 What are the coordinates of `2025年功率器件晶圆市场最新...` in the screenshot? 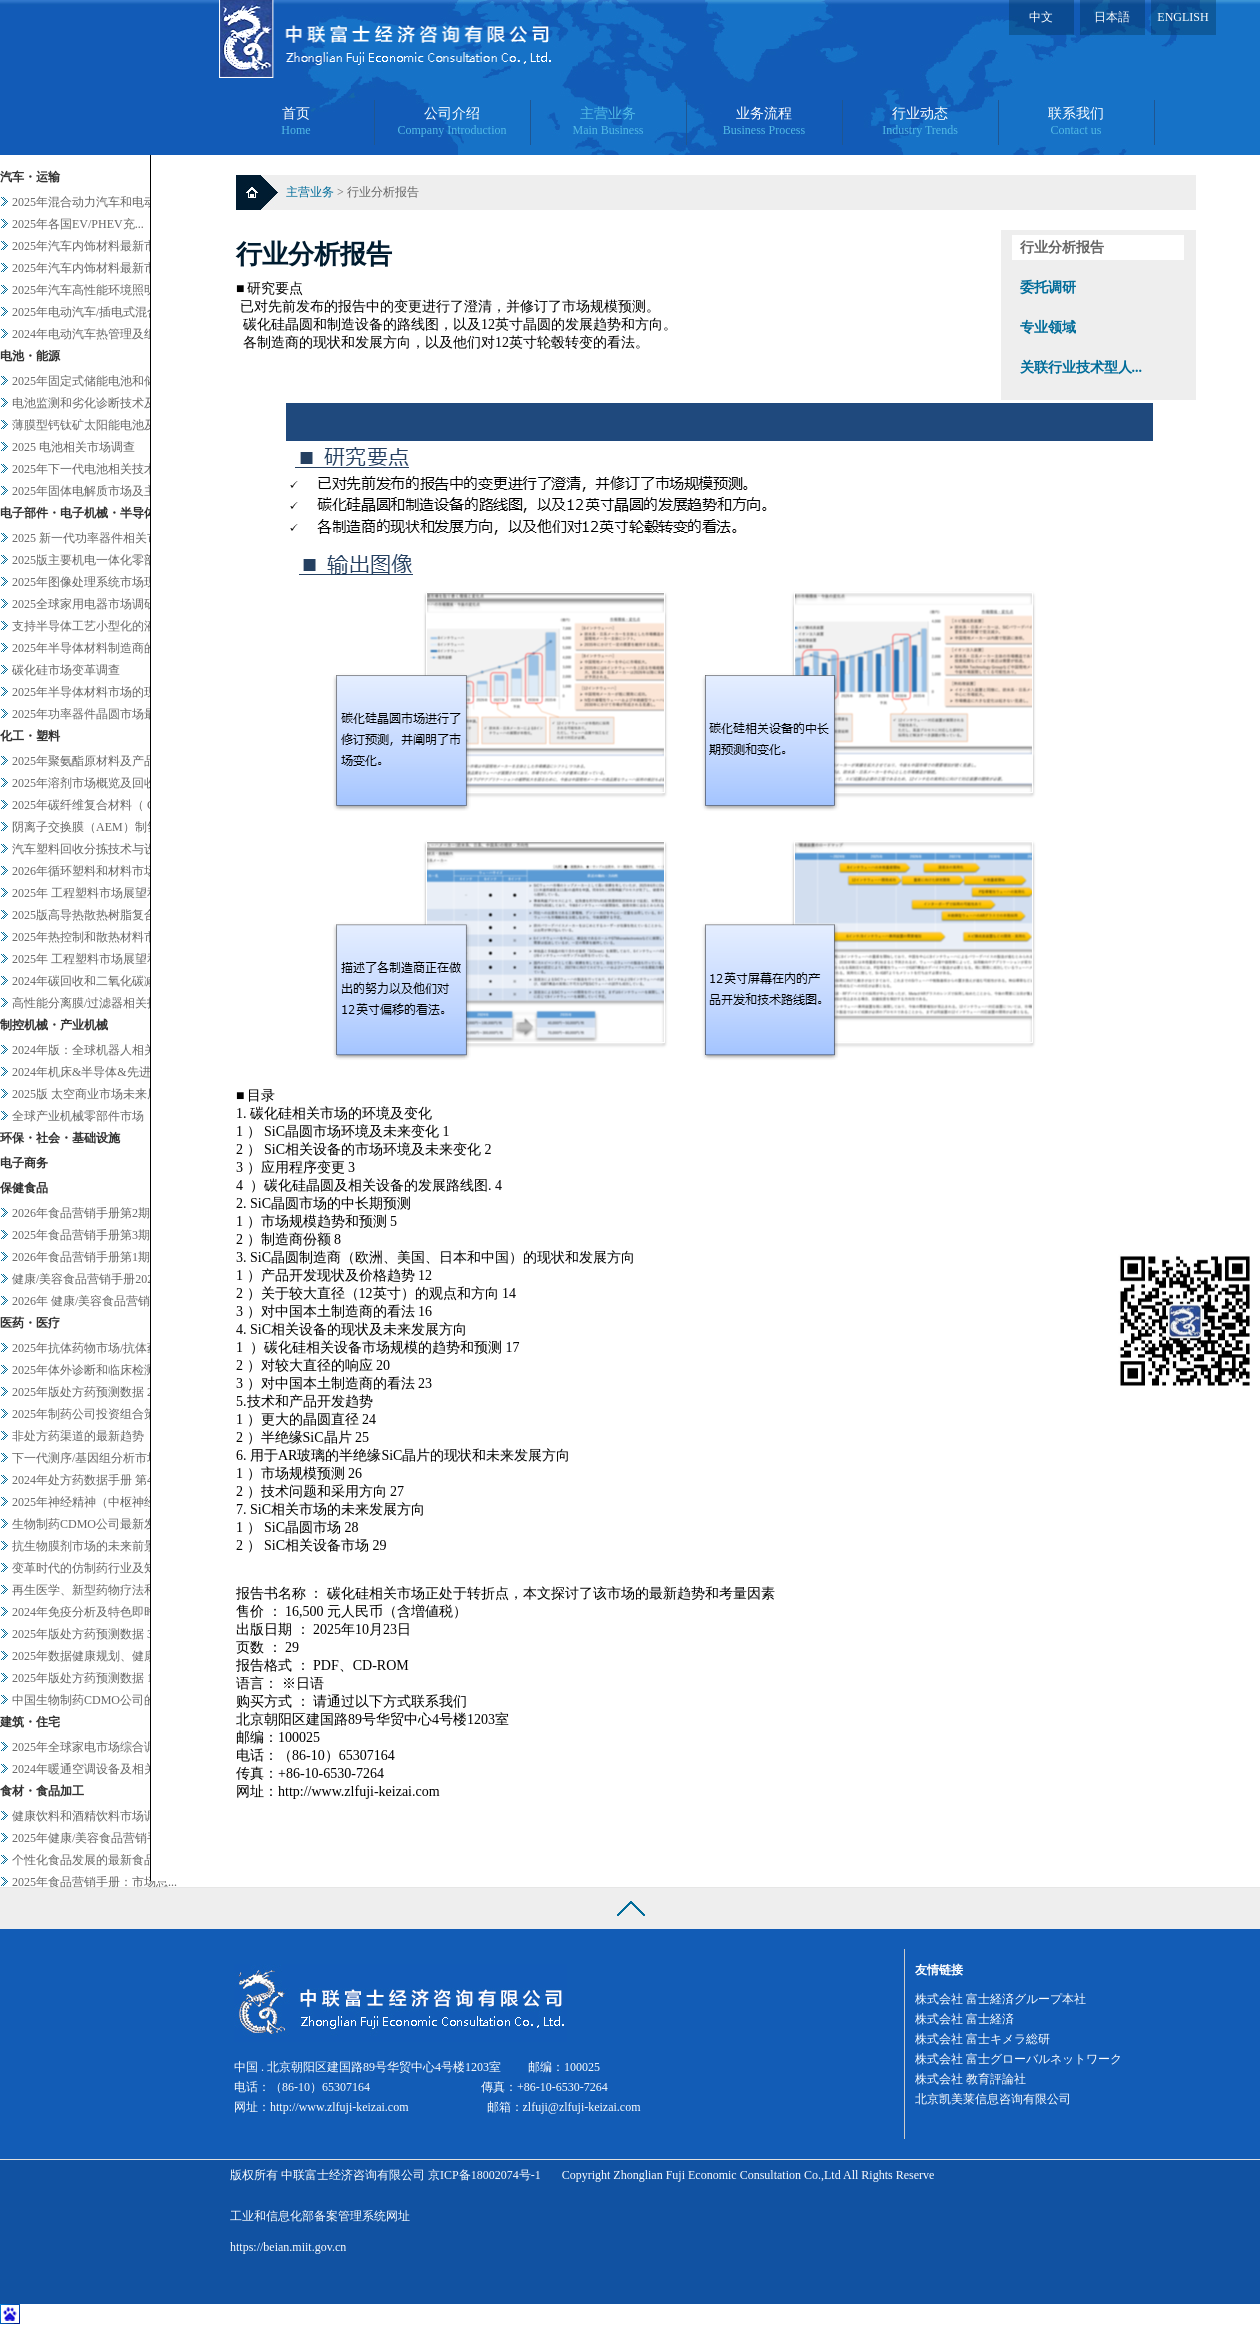 It's located at (94, 714).